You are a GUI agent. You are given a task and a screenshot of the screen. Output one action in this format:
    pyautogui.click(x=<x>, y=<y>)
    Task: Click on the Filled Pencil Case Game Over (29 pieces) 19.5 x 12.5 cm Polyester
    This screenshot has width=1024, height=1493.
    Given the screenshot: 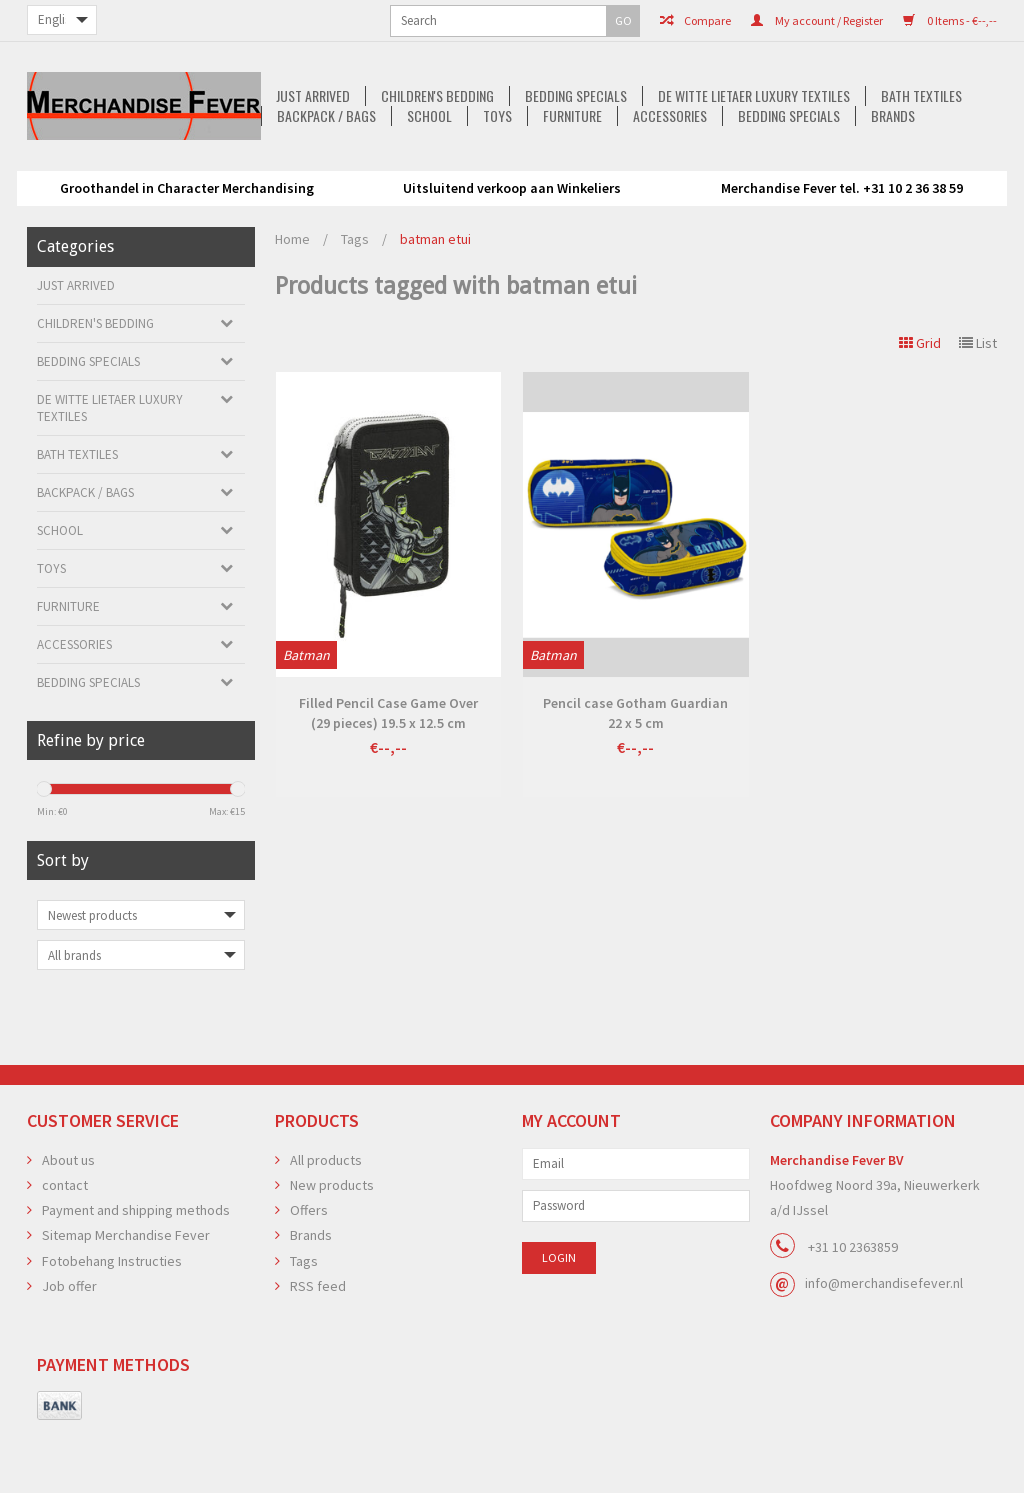 What is the action you would take?
    pyautogui.click(x=388, y=775)
    